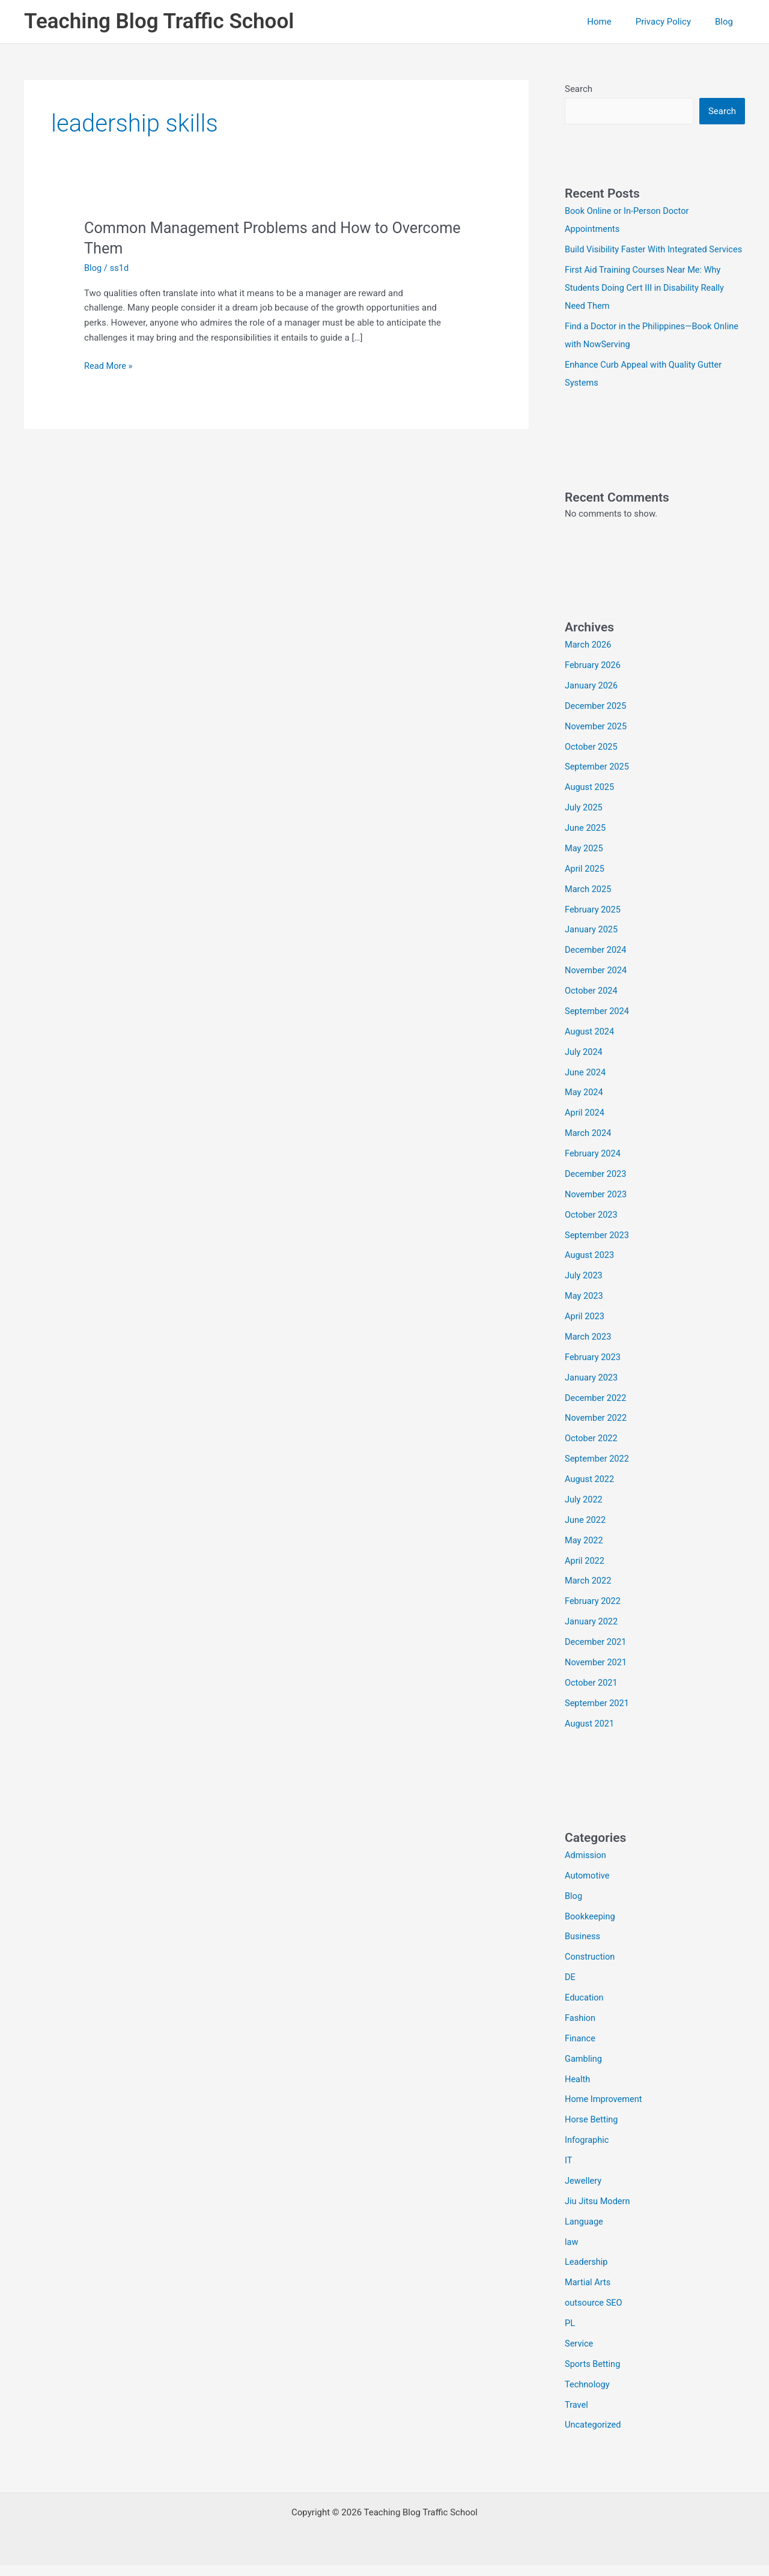 This screenshot has height=2576, width=769. Describe the element at coordinates (590, 1969) in the screenshot. I see `Construction` at that location.